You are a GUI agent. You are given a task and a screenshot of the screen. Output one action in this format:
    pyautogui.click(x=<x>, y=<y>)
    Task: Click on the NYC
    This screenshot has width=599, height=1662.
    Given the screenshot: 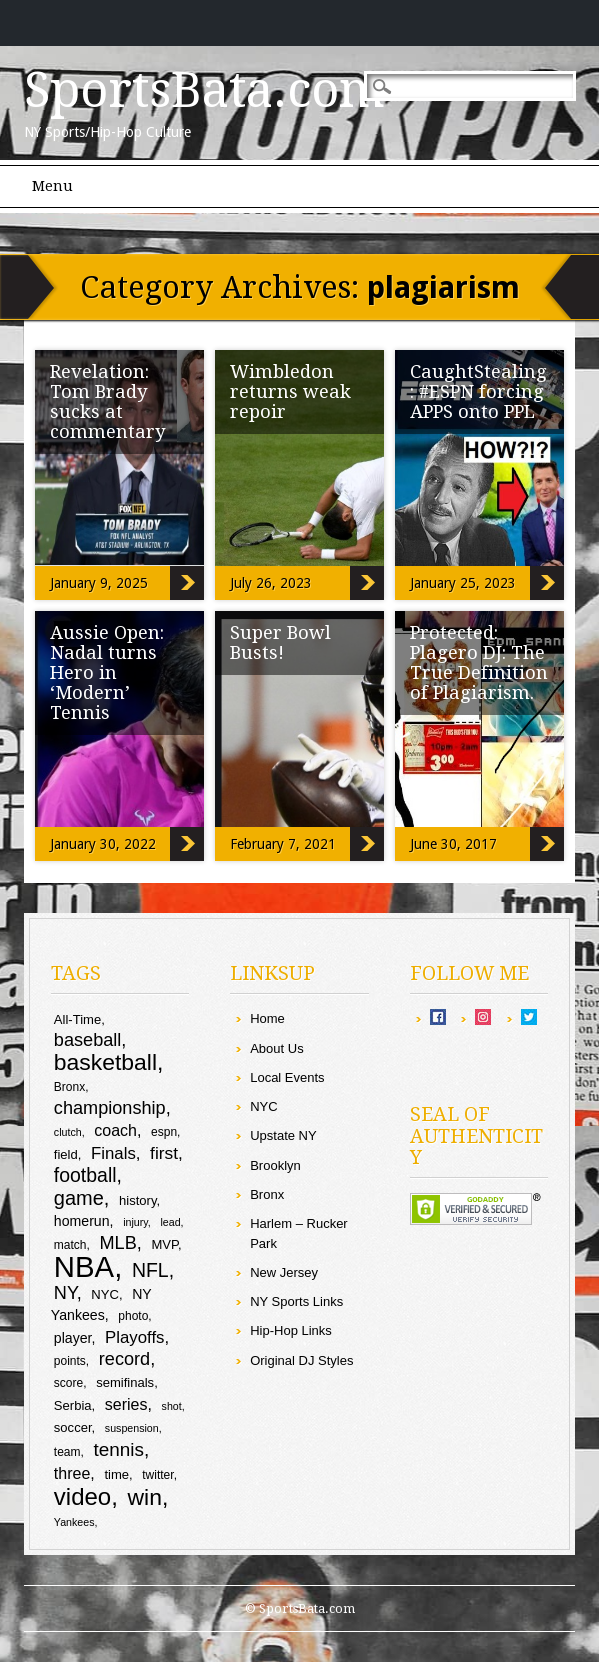 What is the action you would take?
    pyautogui.click(x=263, y=1106)
    